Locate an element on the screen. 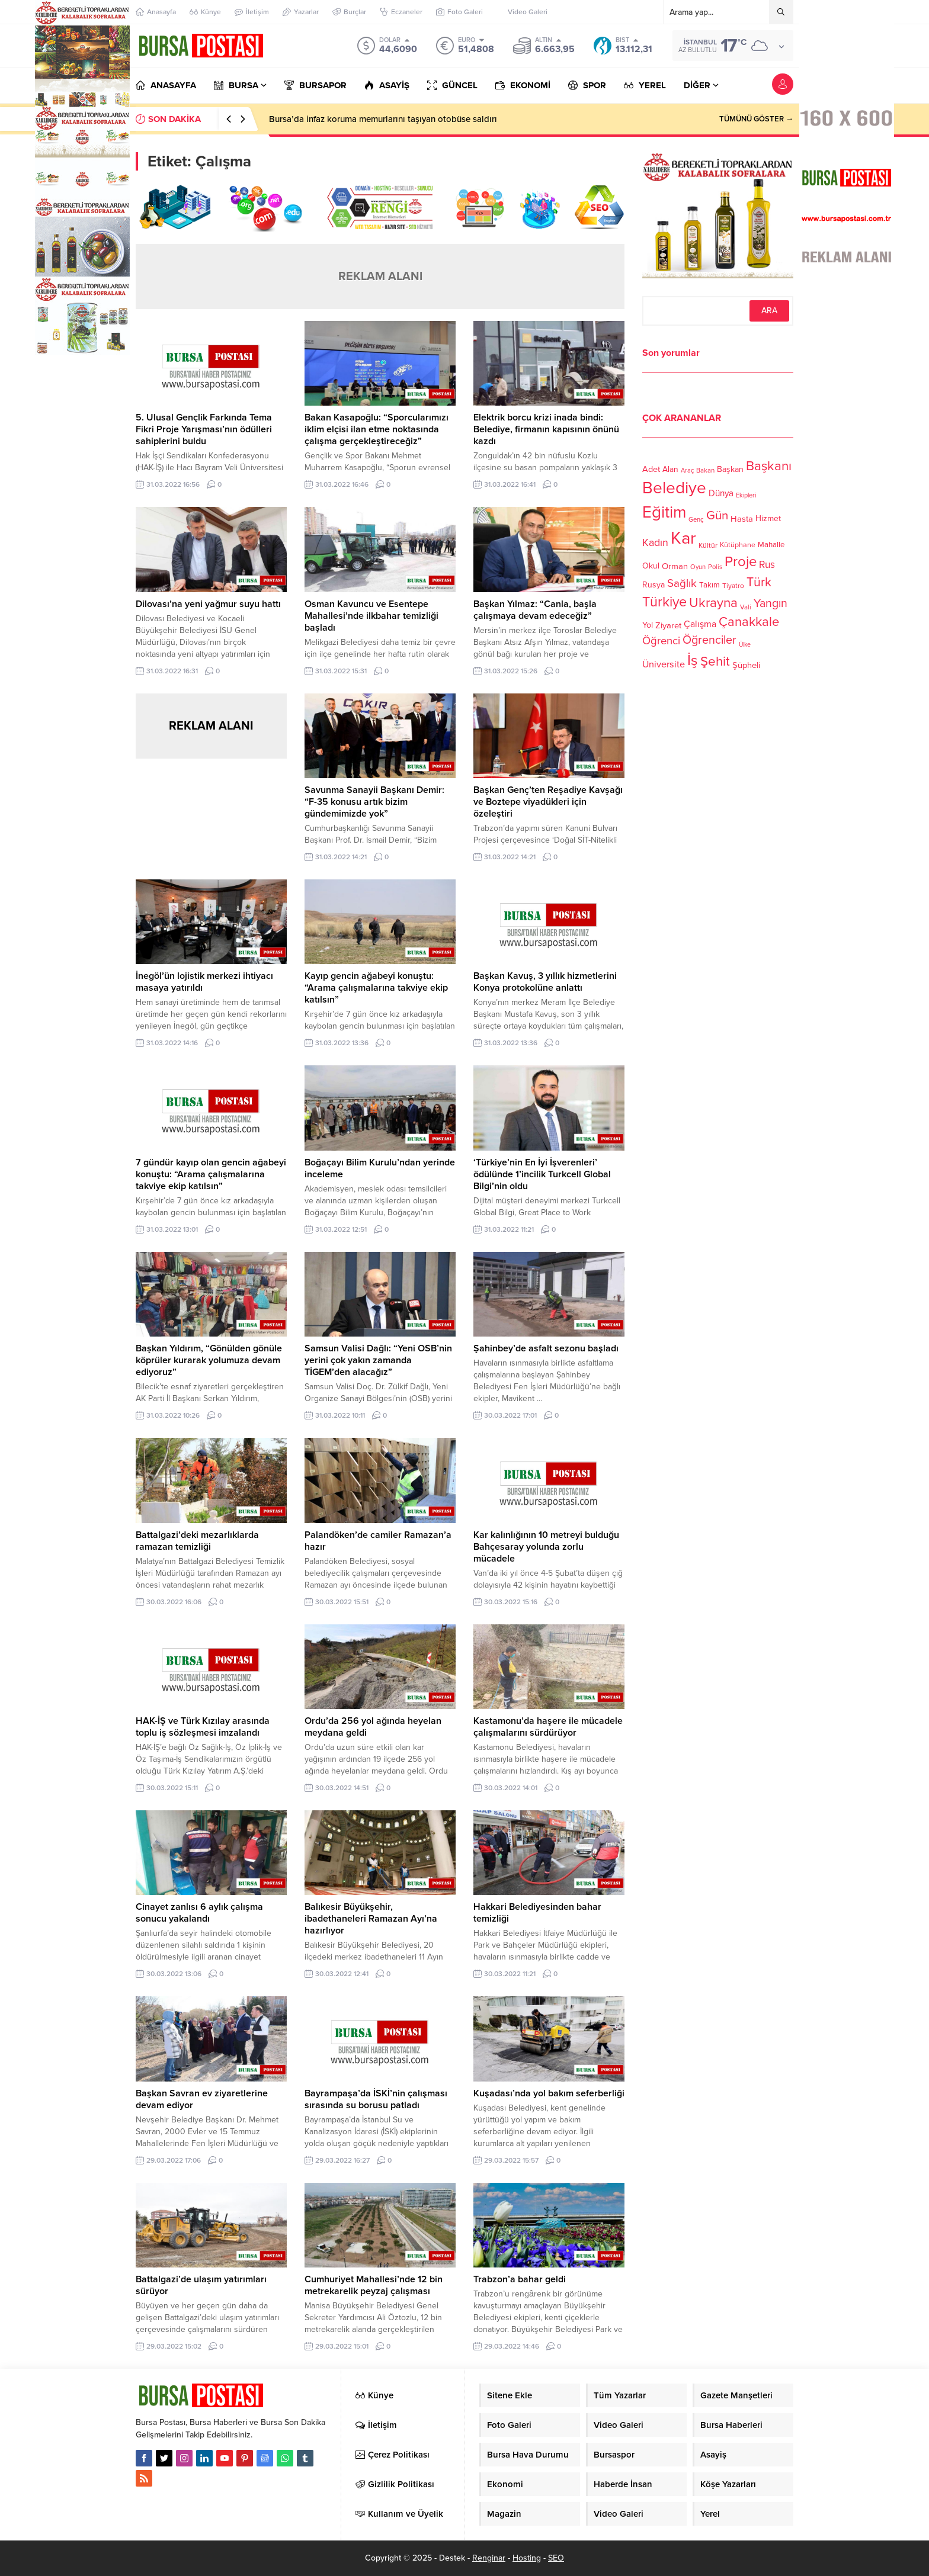 Image resolution: width=929 pixels, height=2576 pixels. TÜMÜNÜ GÖSTER → is located at coordinates (756, 119).